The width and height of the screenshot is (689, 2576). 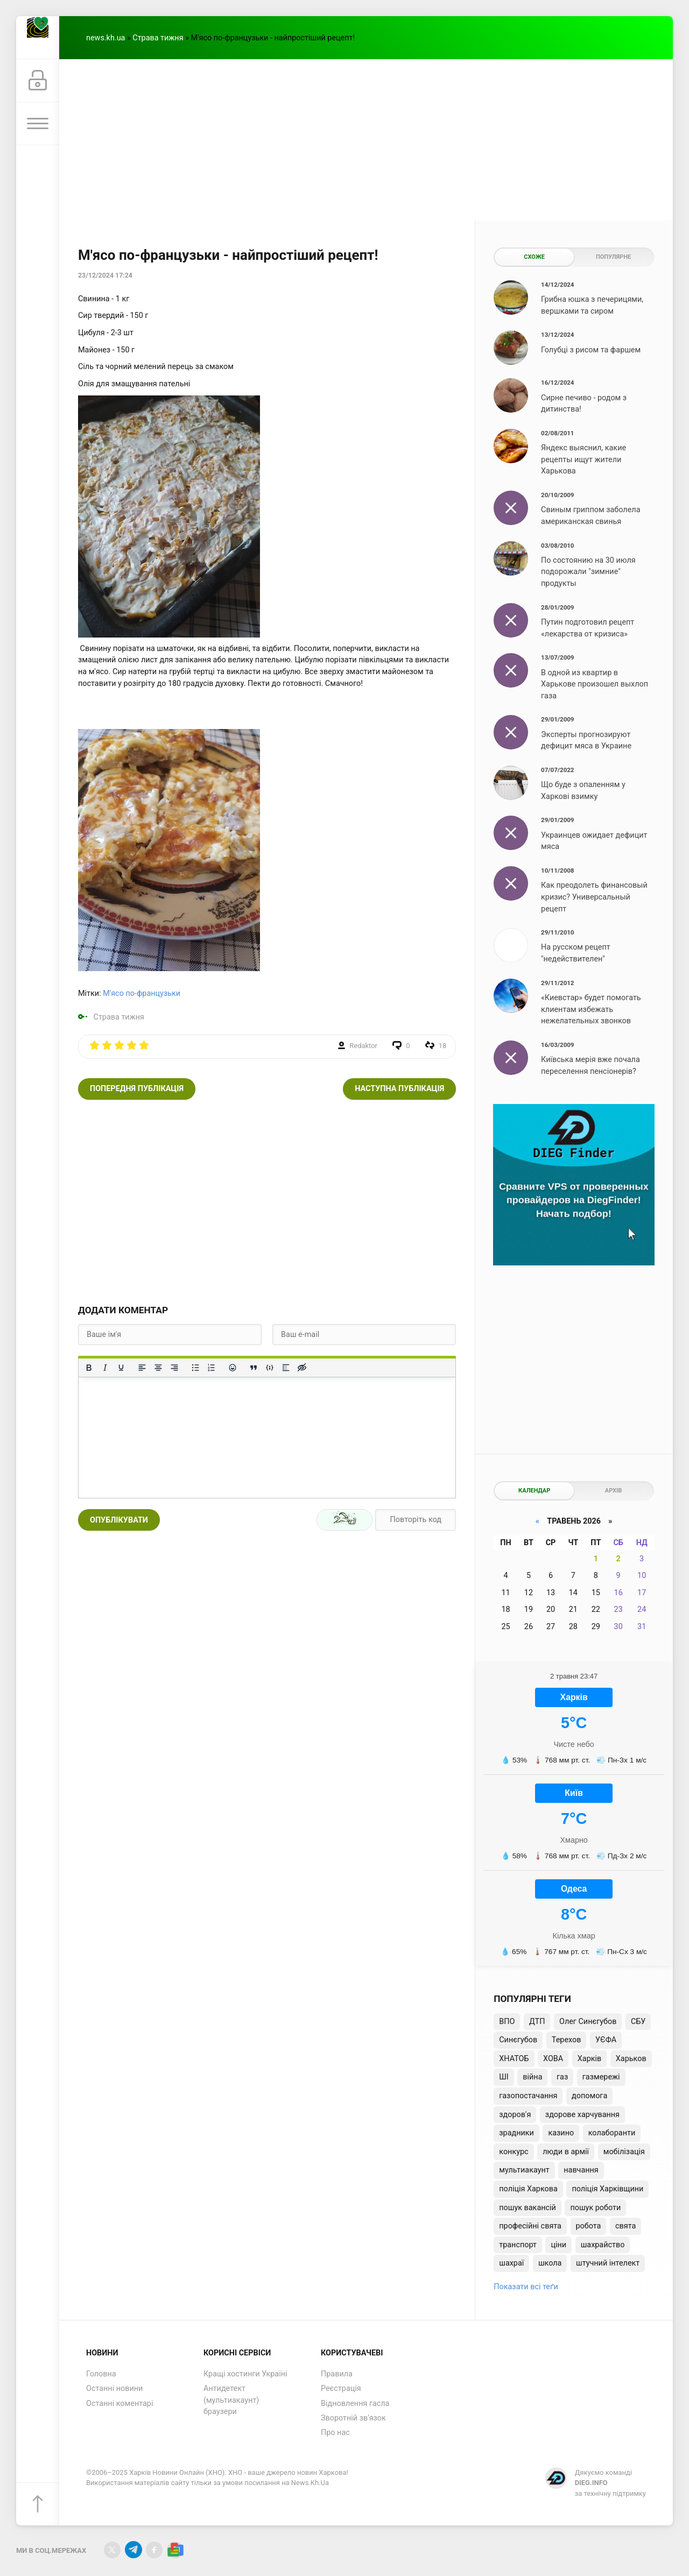 I want to click on Харків, so click(x=589, y=2058).